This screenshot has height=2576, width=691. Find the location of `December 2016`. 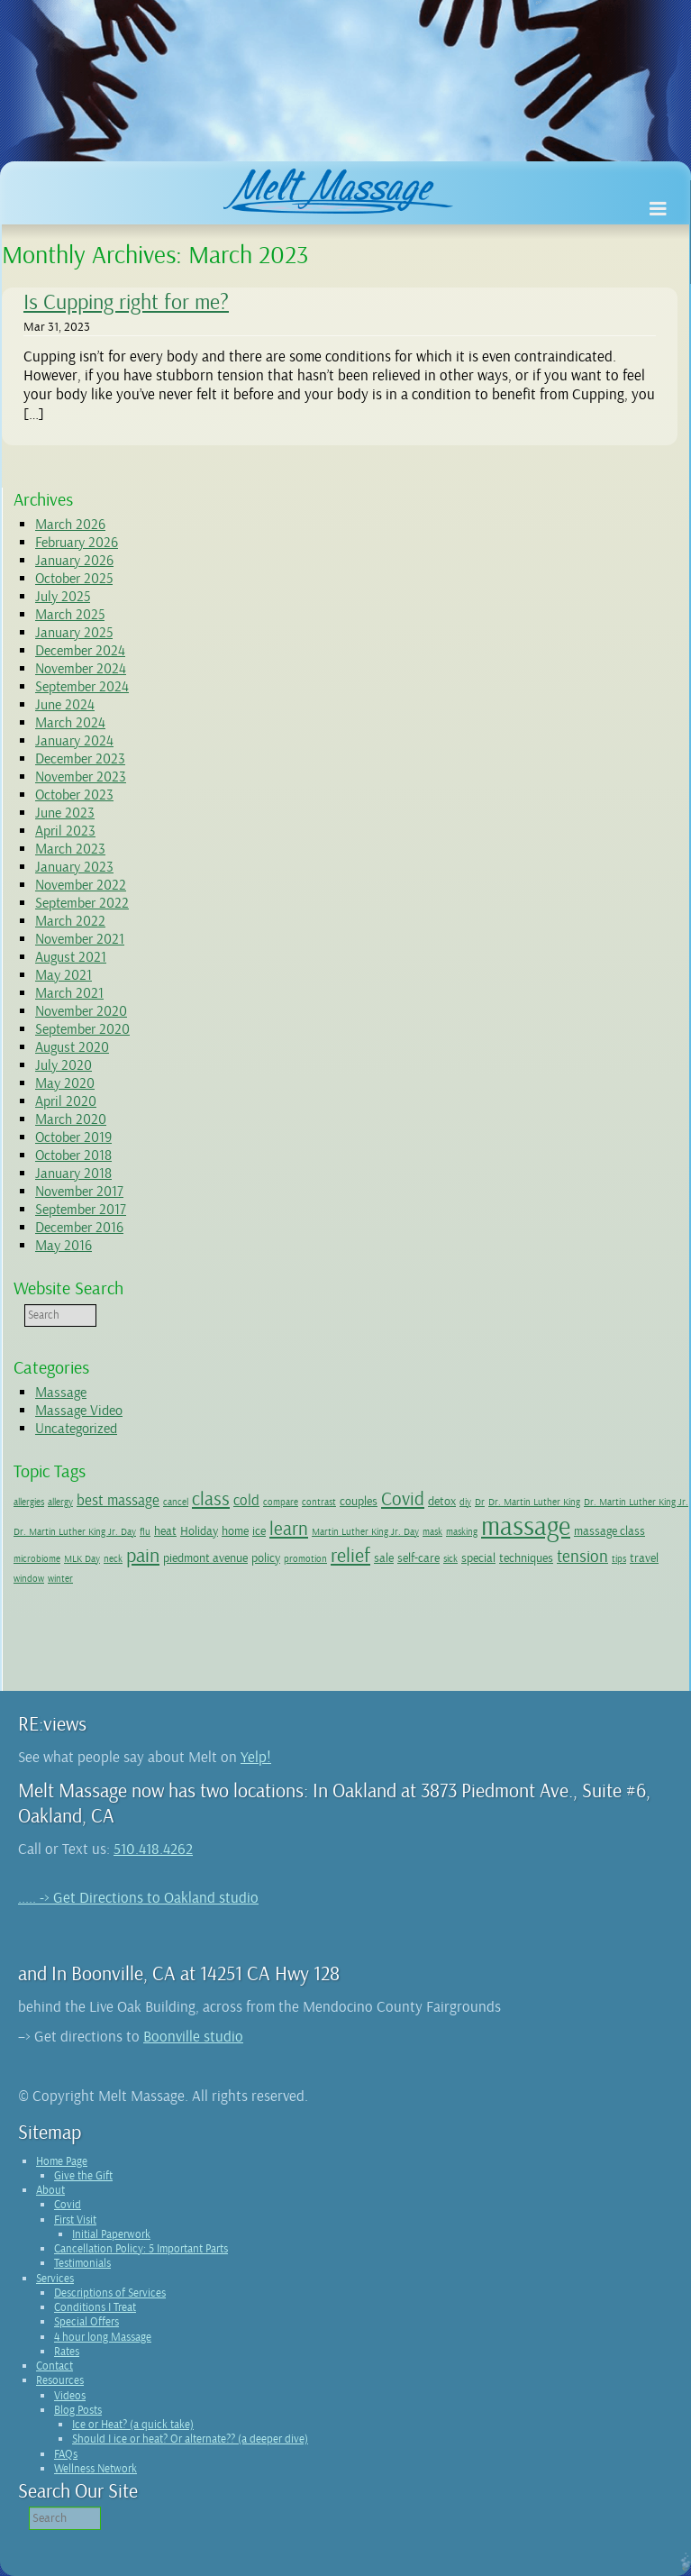

December 2016 is located at coordinates (79, 1228).